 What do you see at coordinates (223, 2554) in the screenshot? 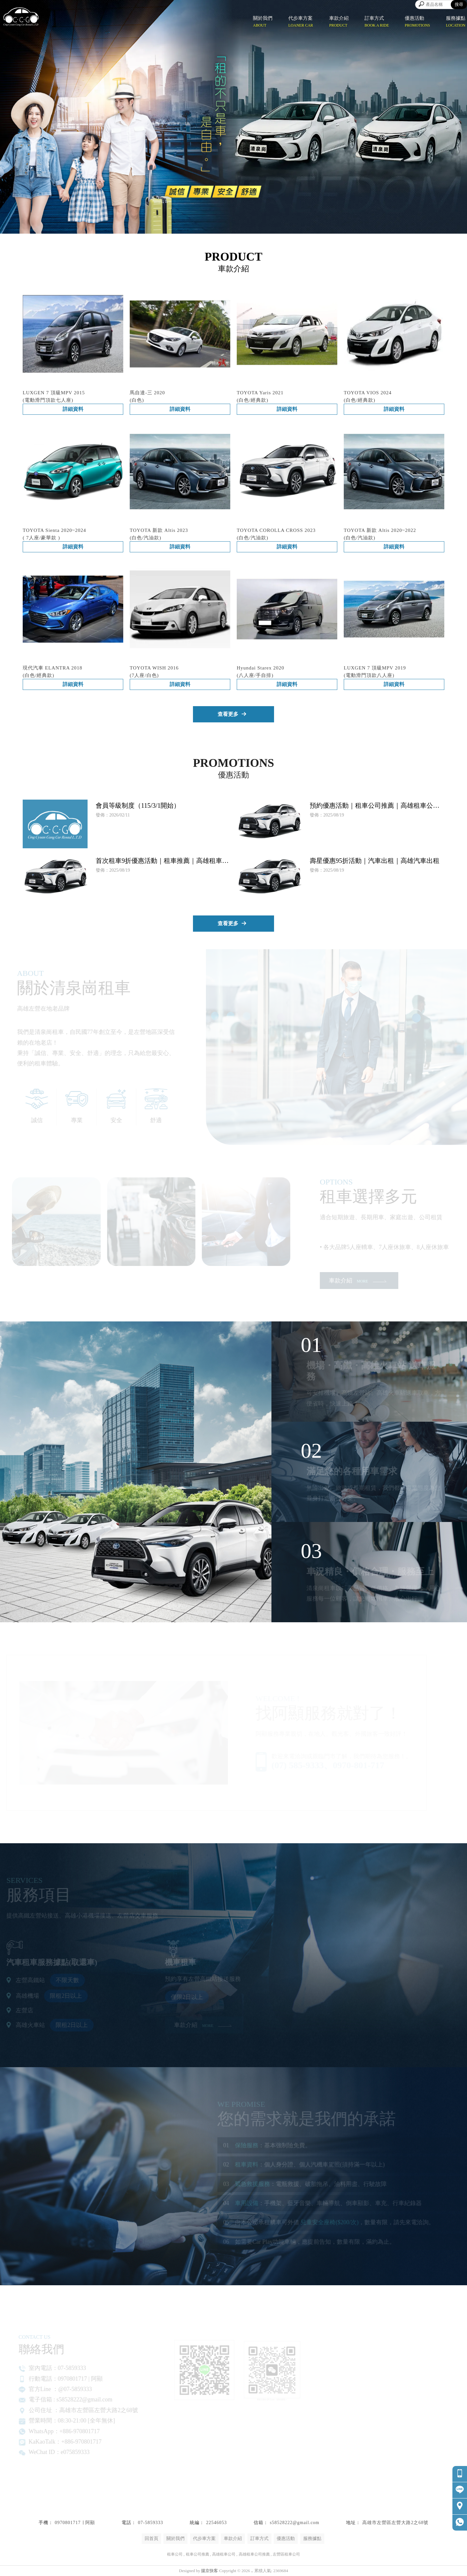
I see `高雄租車公司` at bounding box center [223, 2554].